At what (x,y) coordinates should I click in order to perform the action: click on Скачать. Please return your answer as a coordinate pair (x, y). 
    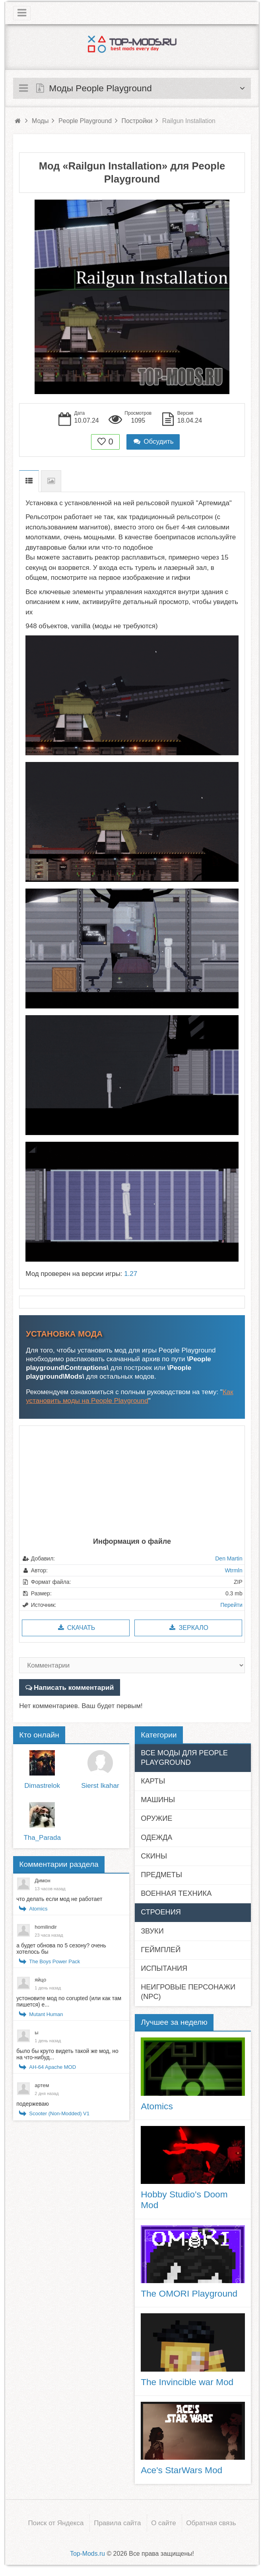
    Looking at the image, I should click on (75, 1627).